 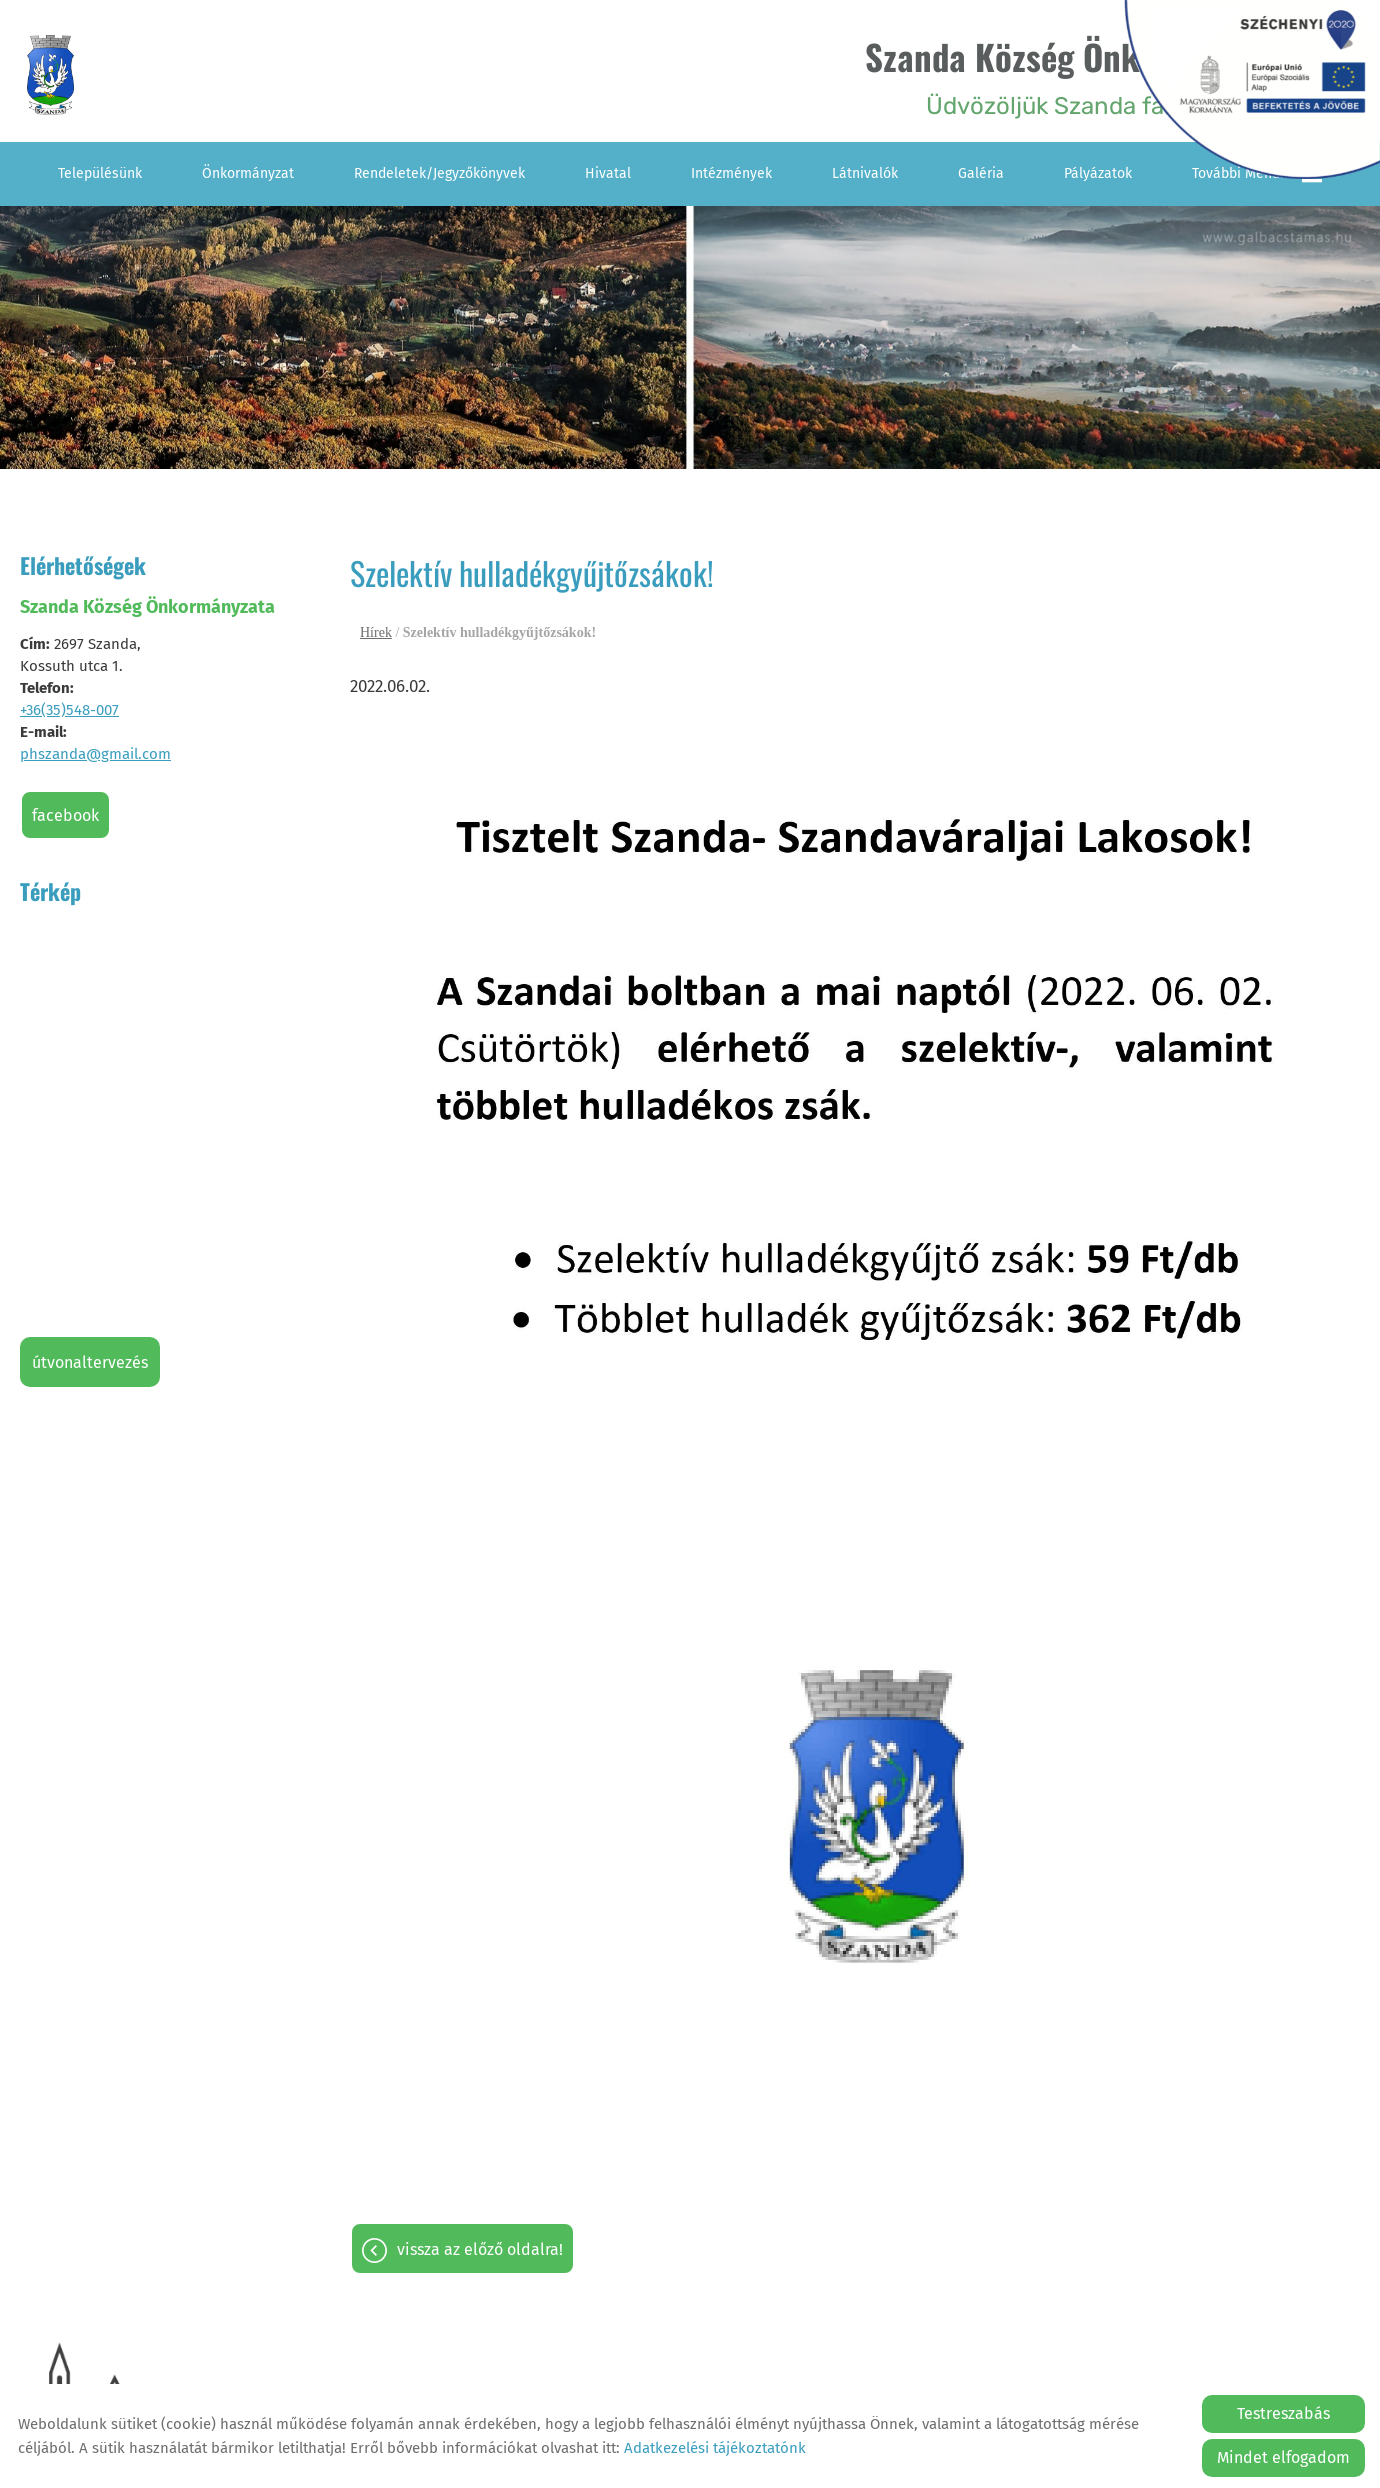 What do you see at coordinates (439, 172) in the screenshot?
I see `Rendeletek/Jegyzőkönyvek` at bounding box center [439, 172].